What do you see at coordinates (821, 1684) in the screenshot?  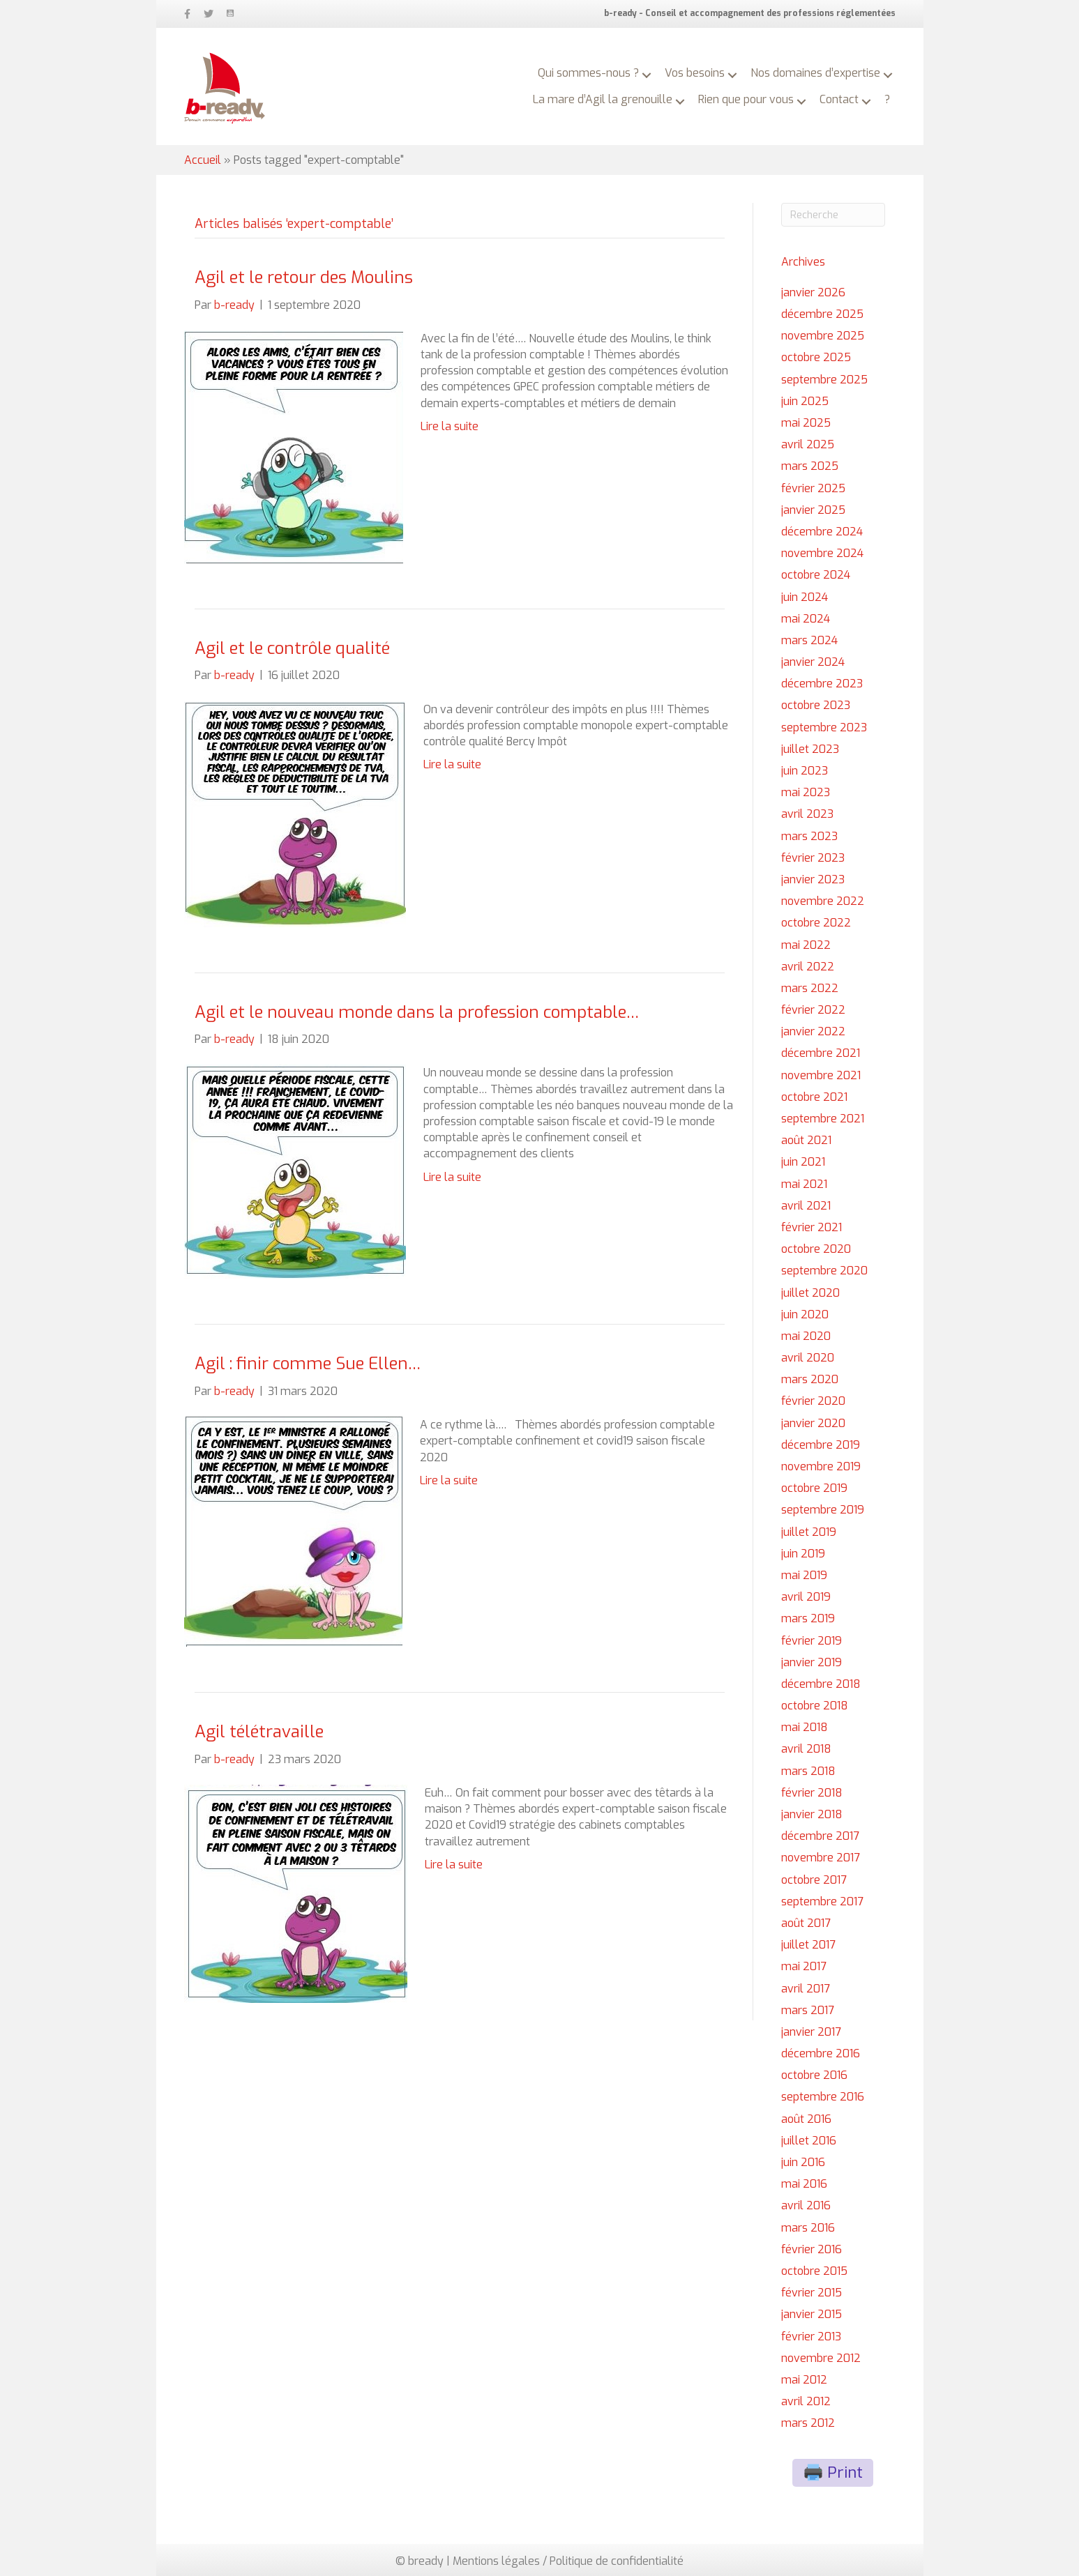 I see `décembre 2018` at bounding box center [821, 1684].